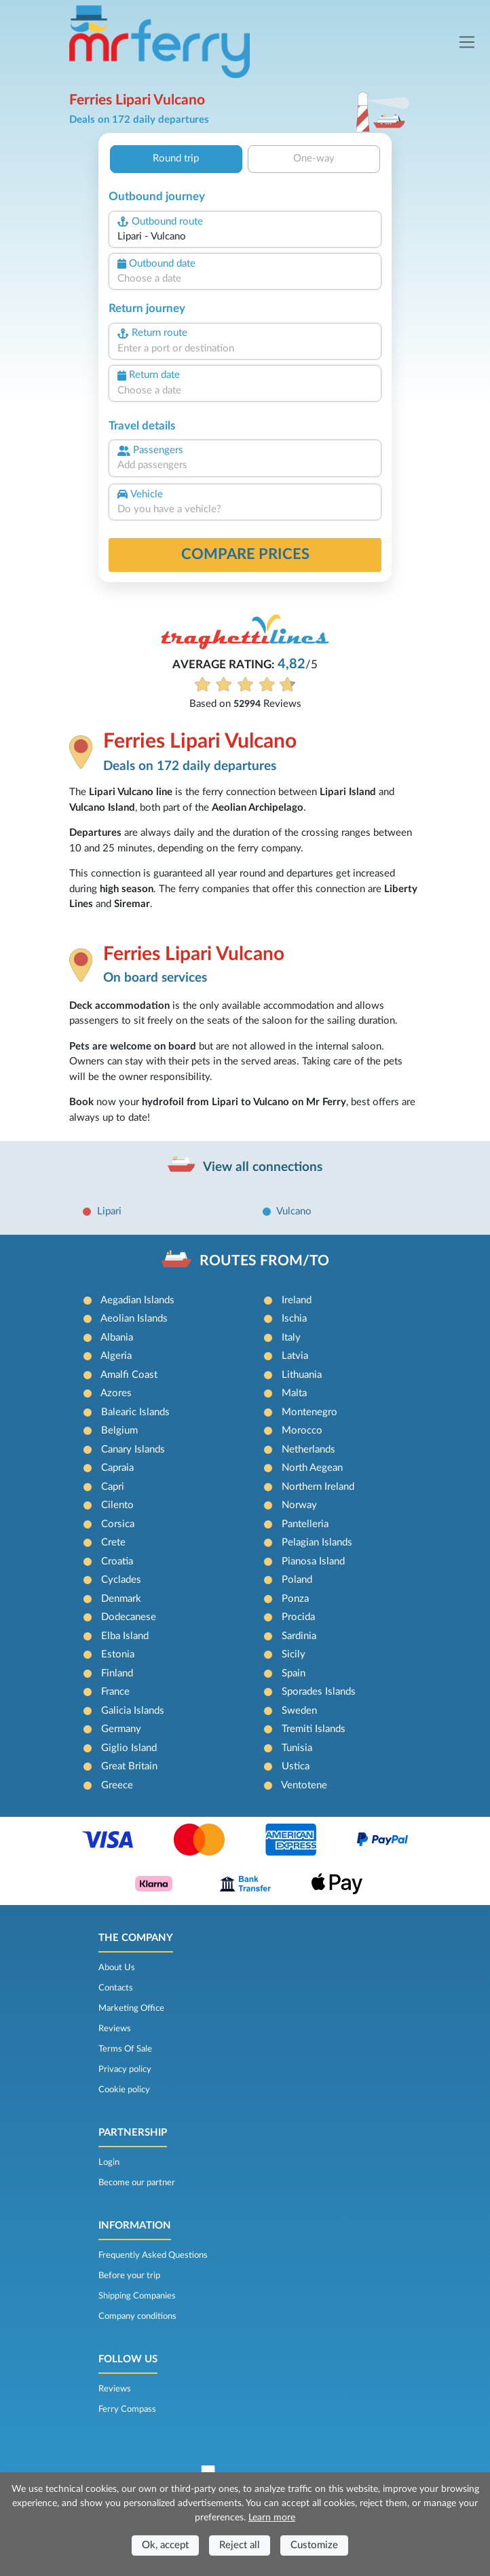 Image resolution: width=490 pixels, height=2576 pixels. What do you see at coordinates (245, 554) in the screenshot?
I see `Compare prices` at bounding box center [245, 554].